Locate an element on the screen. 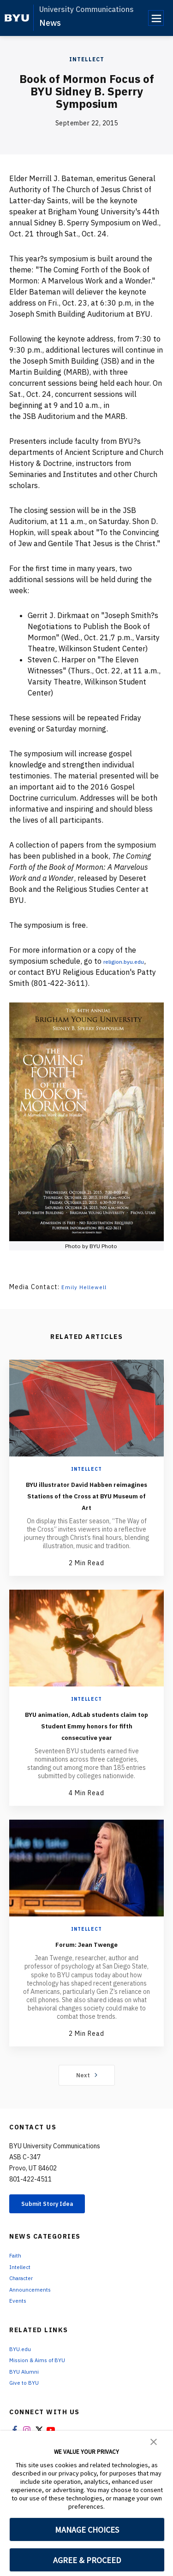 This screenshot has width=173, height=2576. MANAGE CHOICES [button] is located at coordinates (87, 2529).